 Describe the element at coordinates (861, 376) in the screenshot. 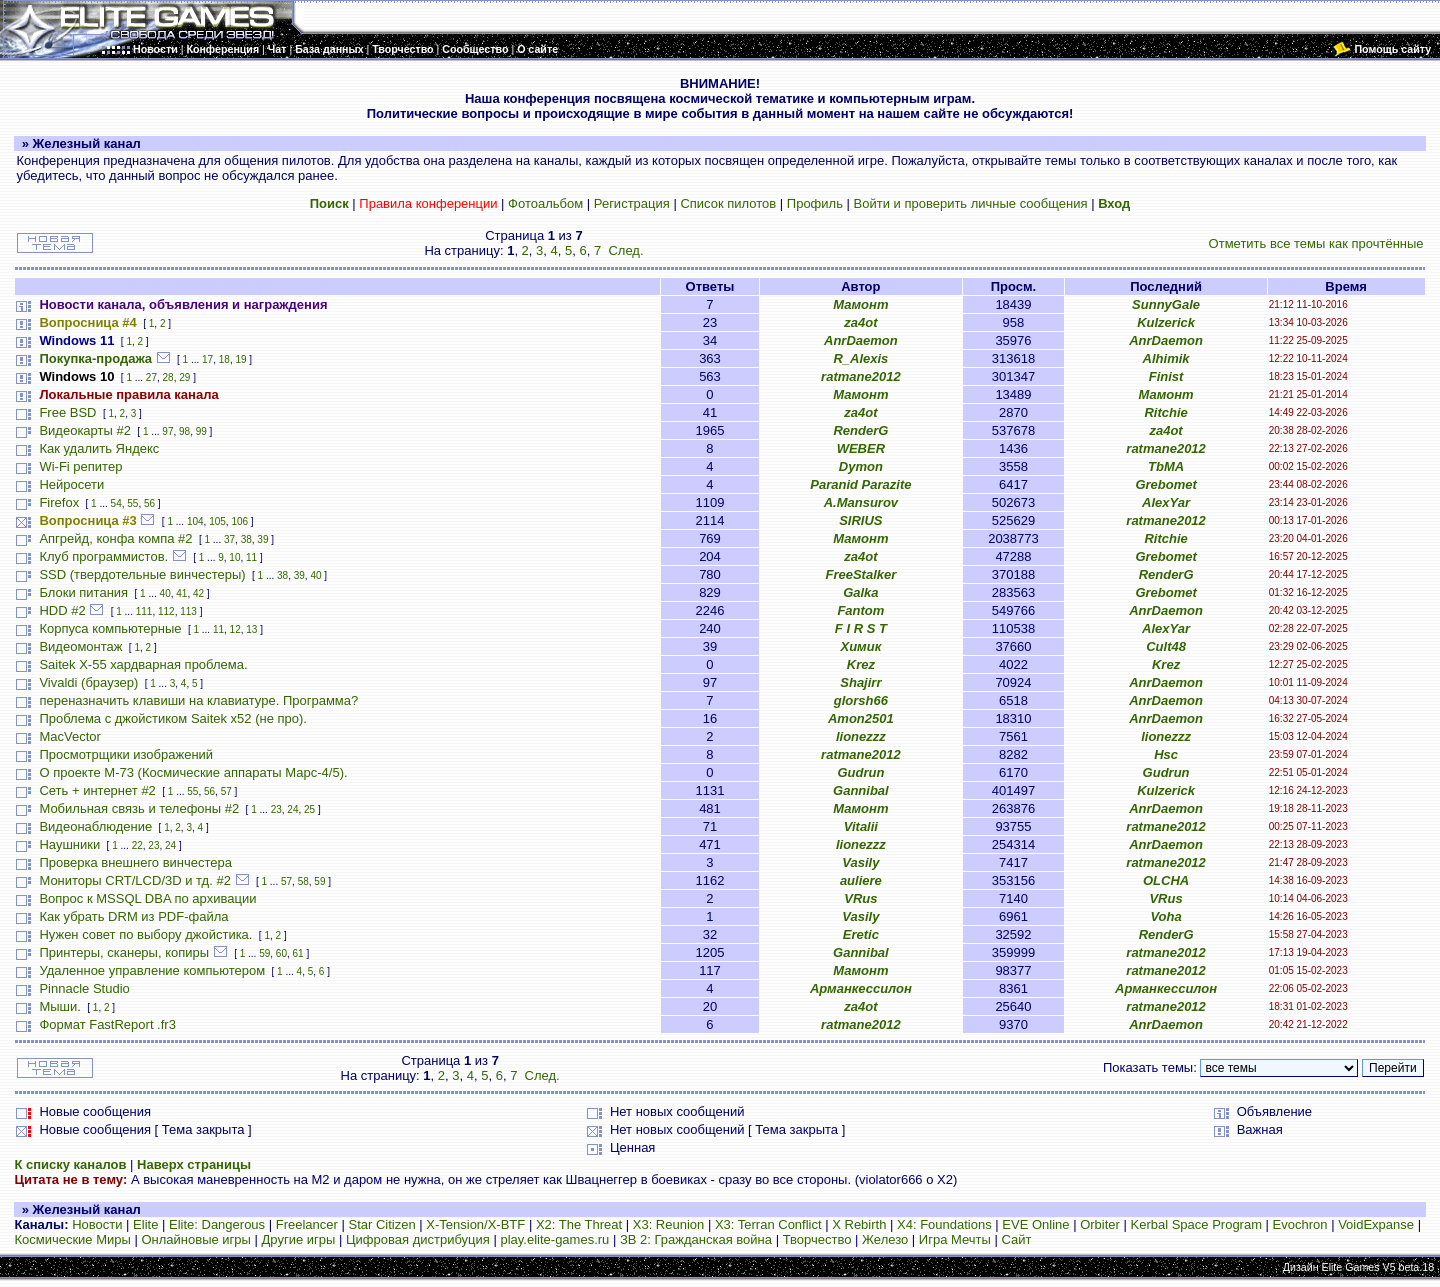

I see `ratmane2012` at that location.